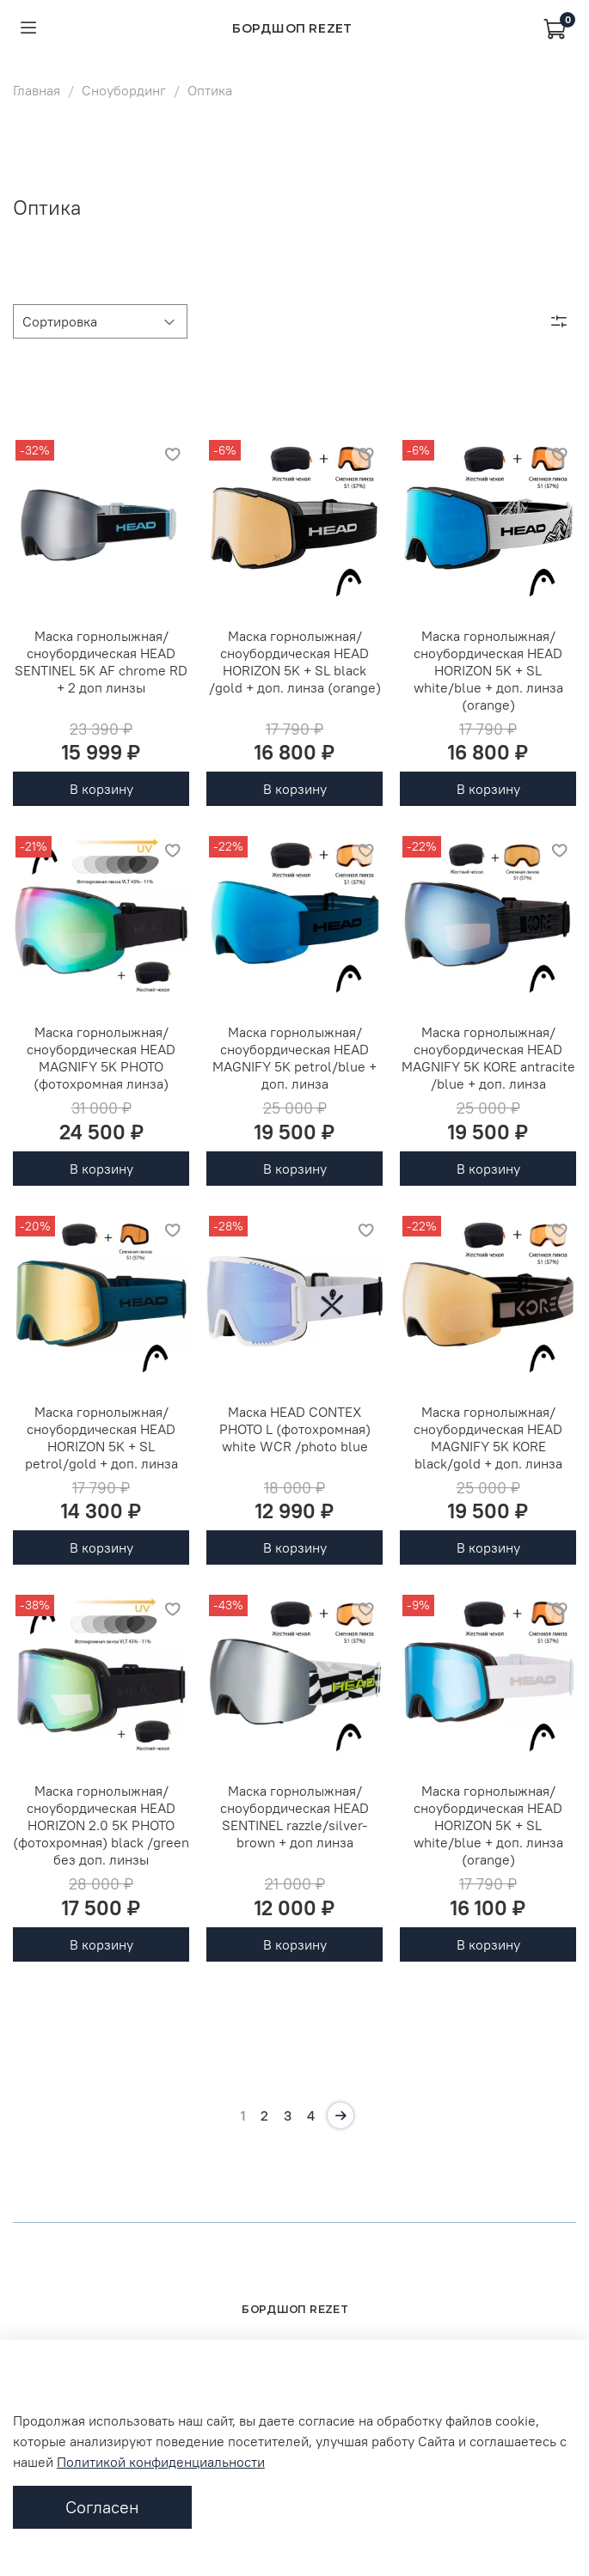  Describe the element at coordinates (124, 90) in the screenshot. I see `Сноубординг` at that location.